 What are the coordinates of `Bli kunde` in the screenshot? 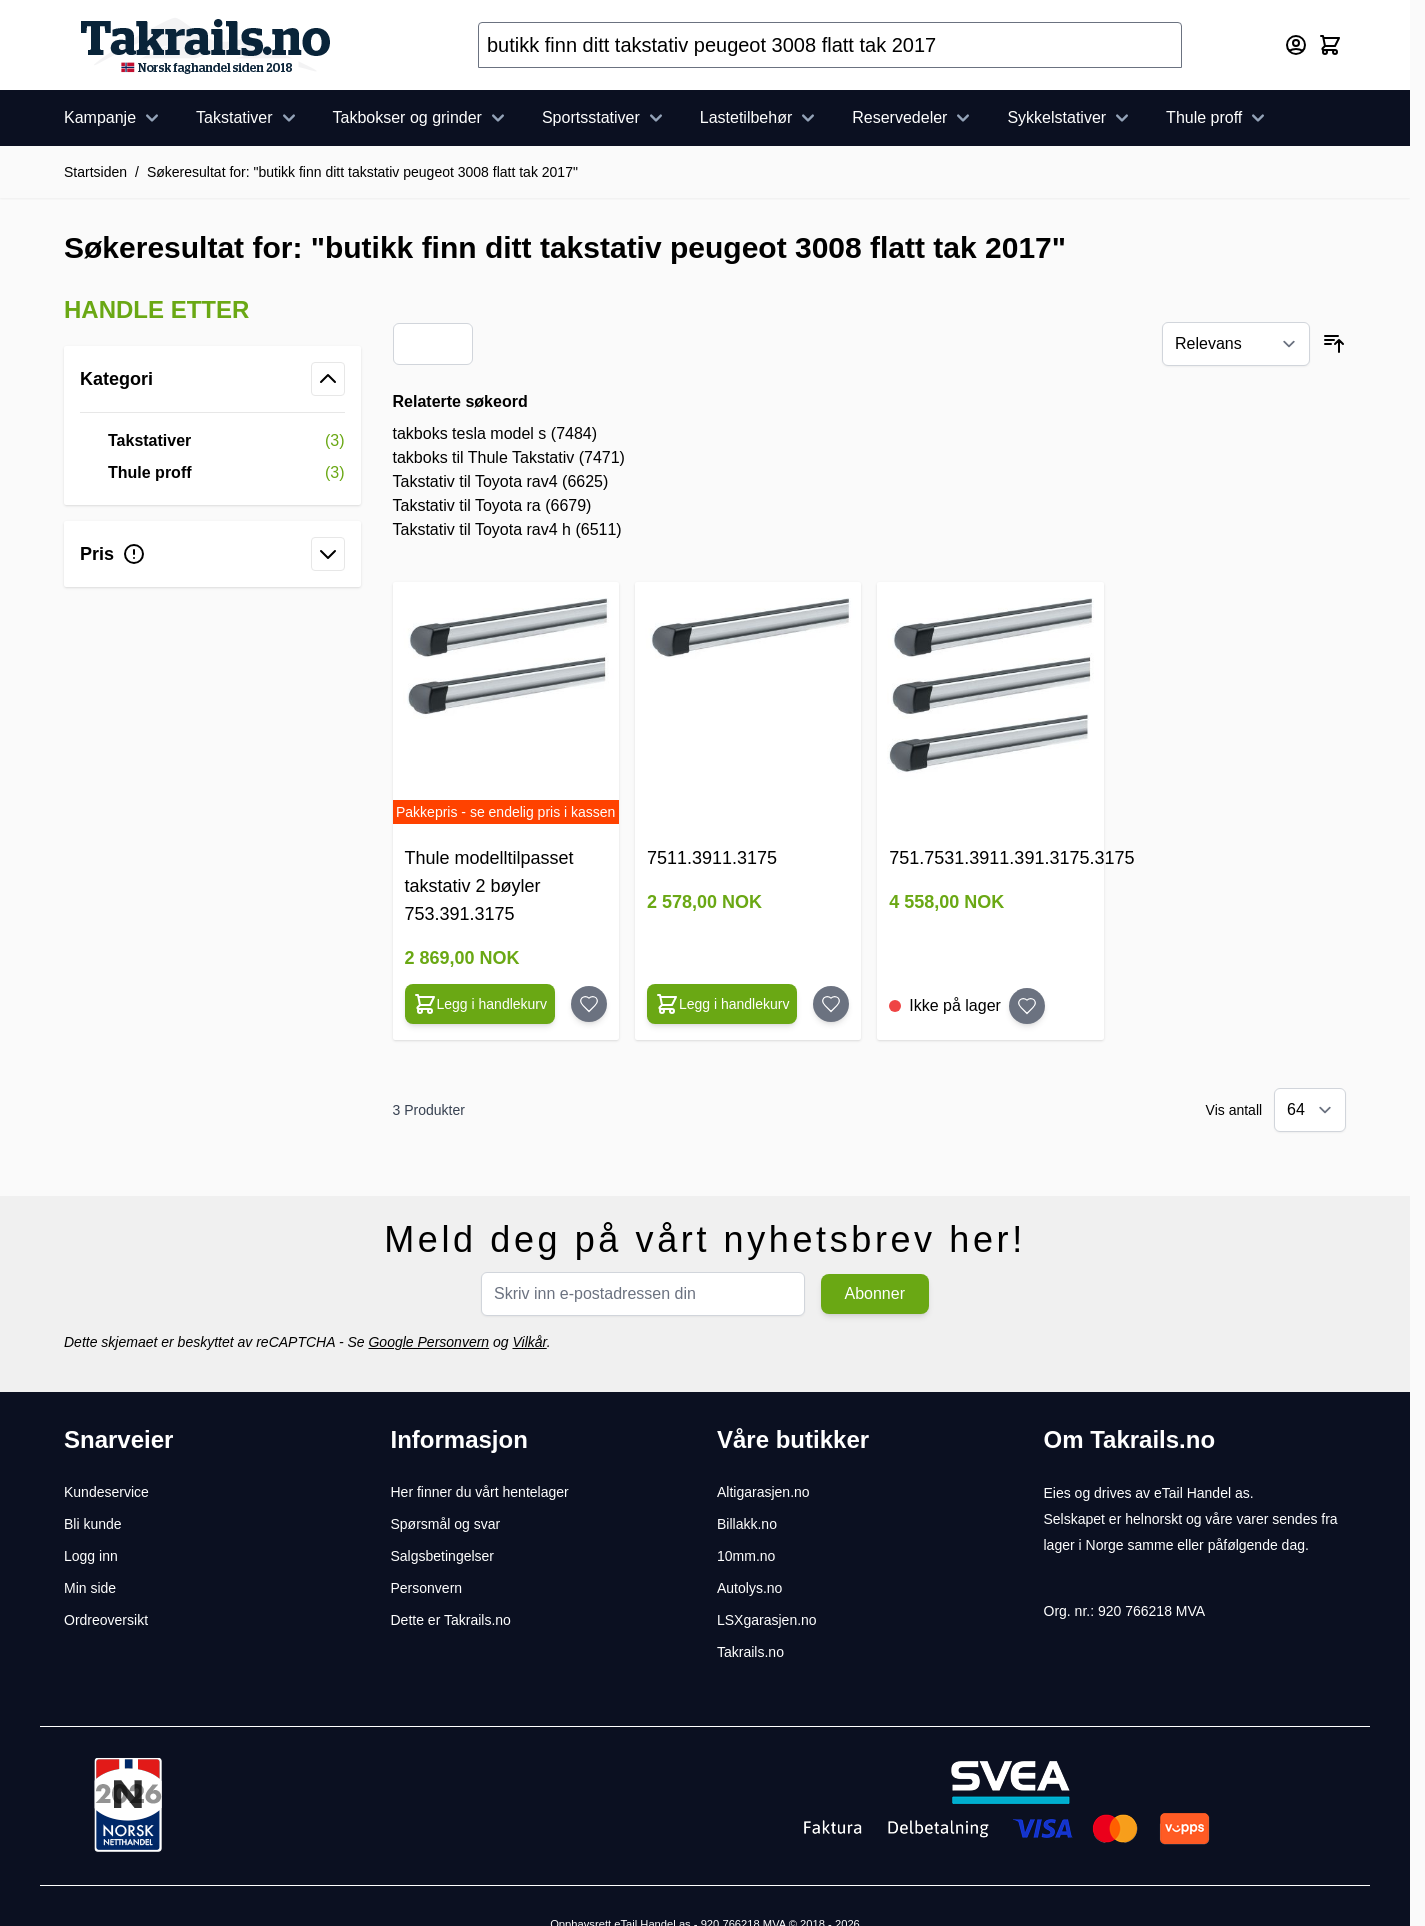 It's located at (93, 1524).